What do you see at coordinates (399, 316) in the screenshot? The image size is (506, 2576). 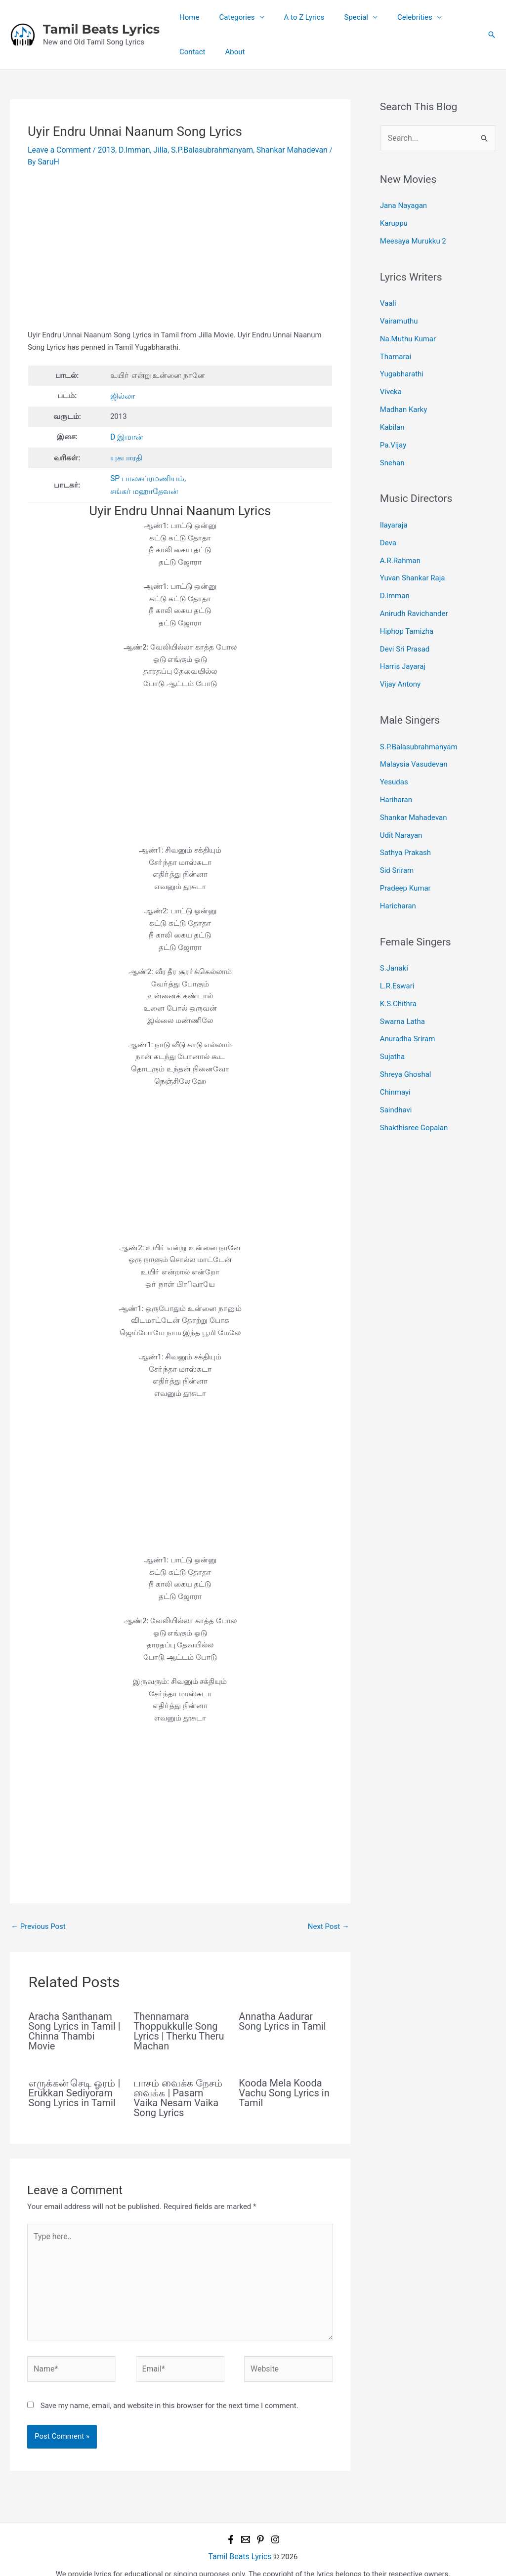 I see `Vairamuthu` at bounding box center [399, 316].